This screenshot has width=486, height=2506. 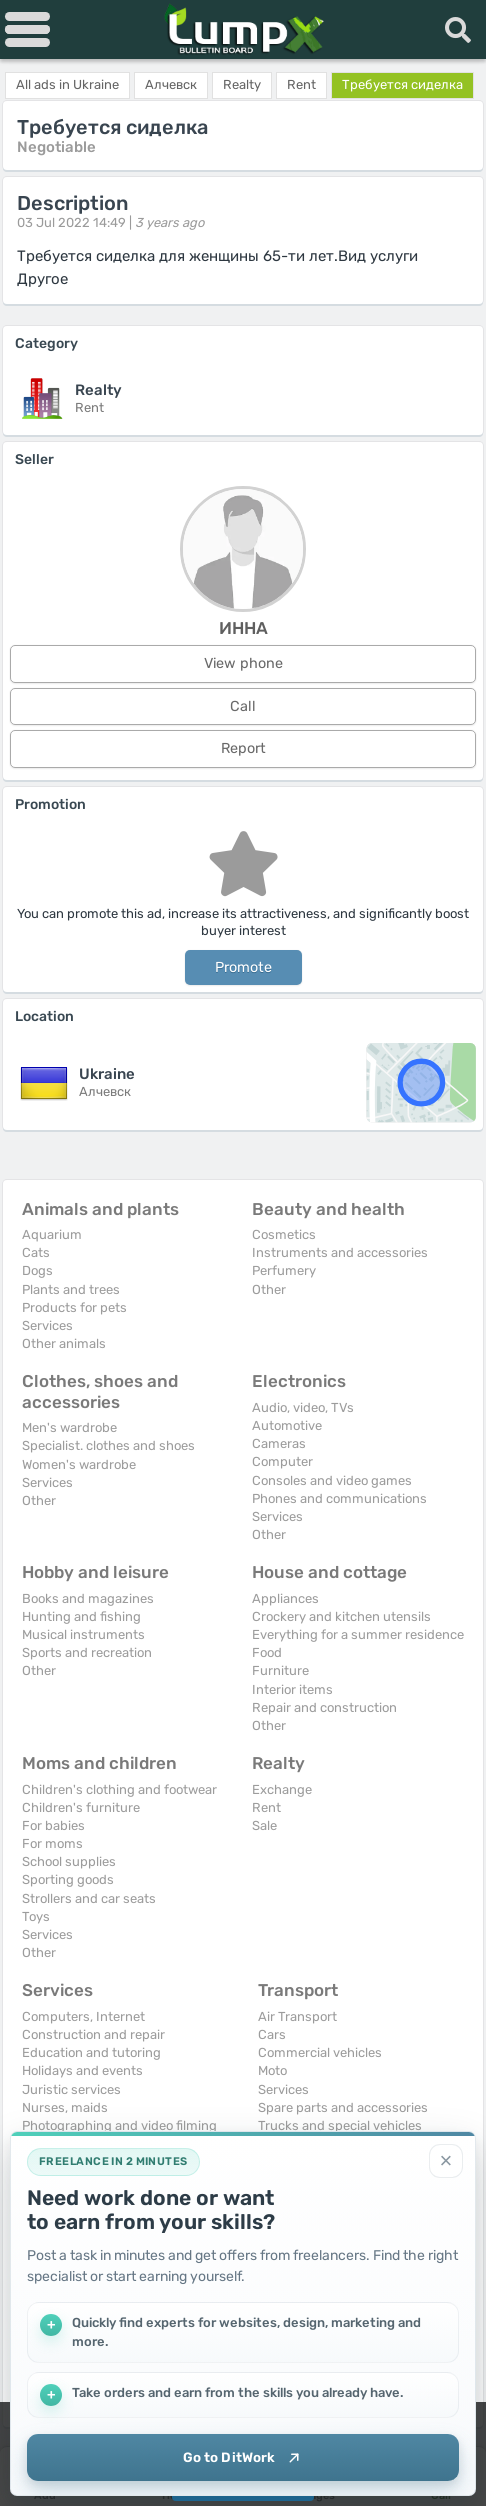 I want to click on Promote, so click(x=243, y=967).